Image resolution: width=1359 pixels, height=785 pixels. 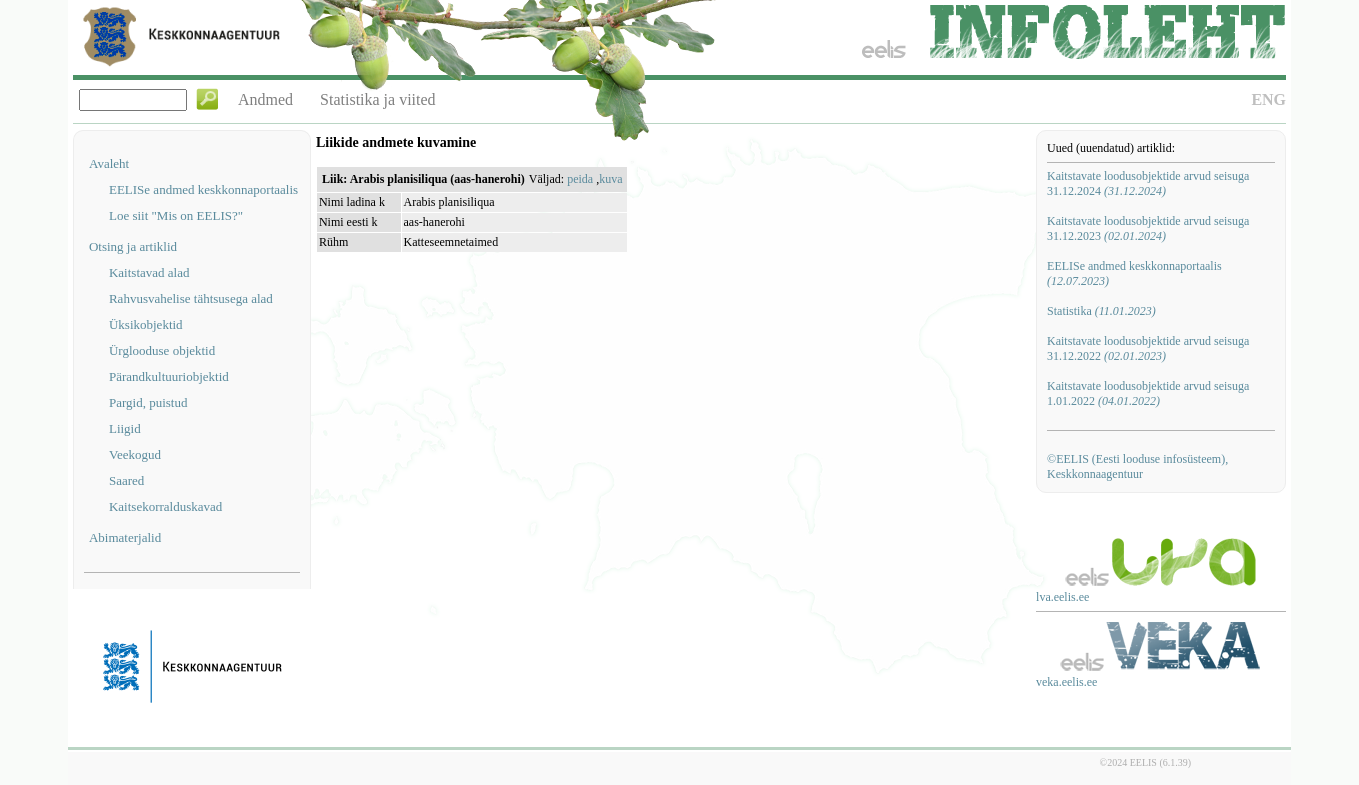 I want to click on Statistika ja viited, so click(x=378, y=99).